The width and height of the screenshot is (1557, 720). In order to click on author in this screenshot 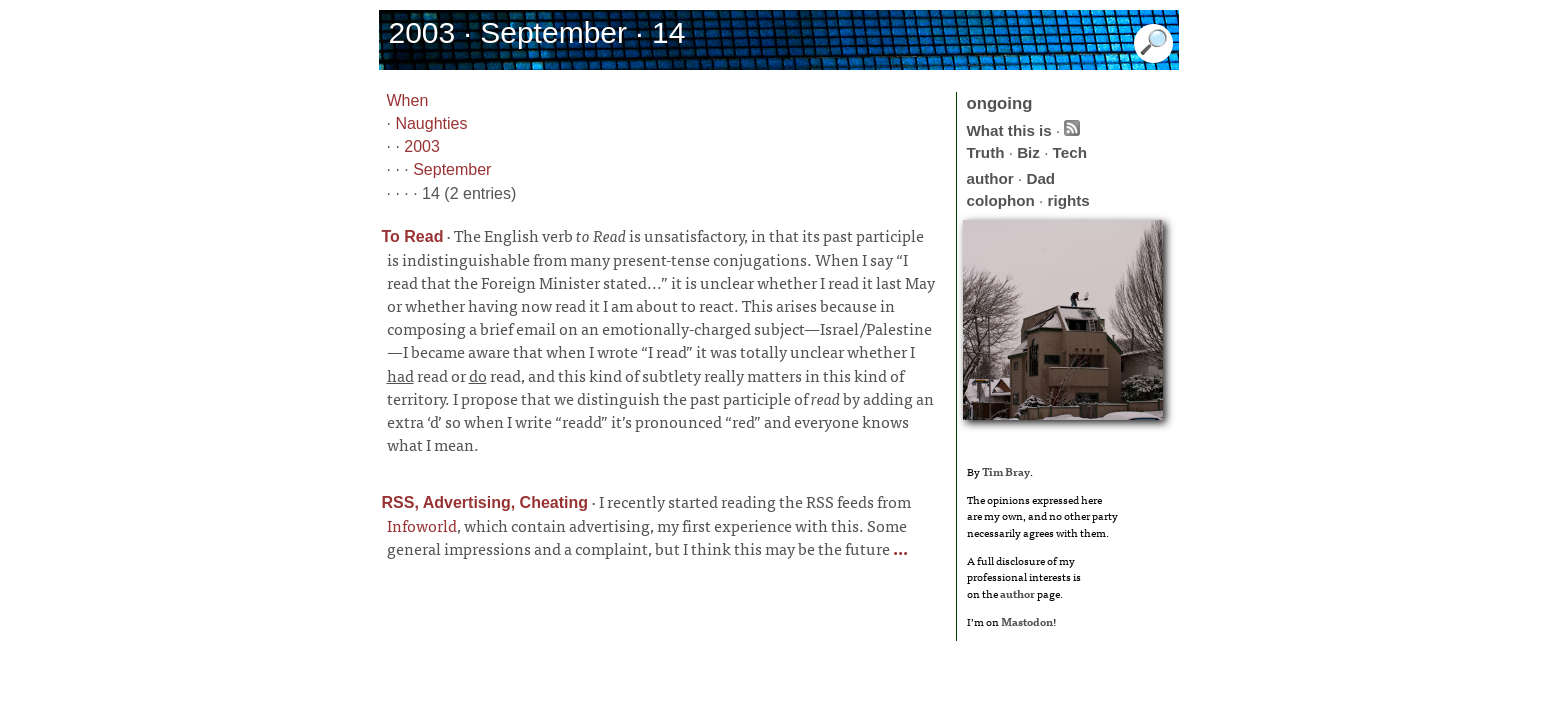, I will do `click(990, 178)`.